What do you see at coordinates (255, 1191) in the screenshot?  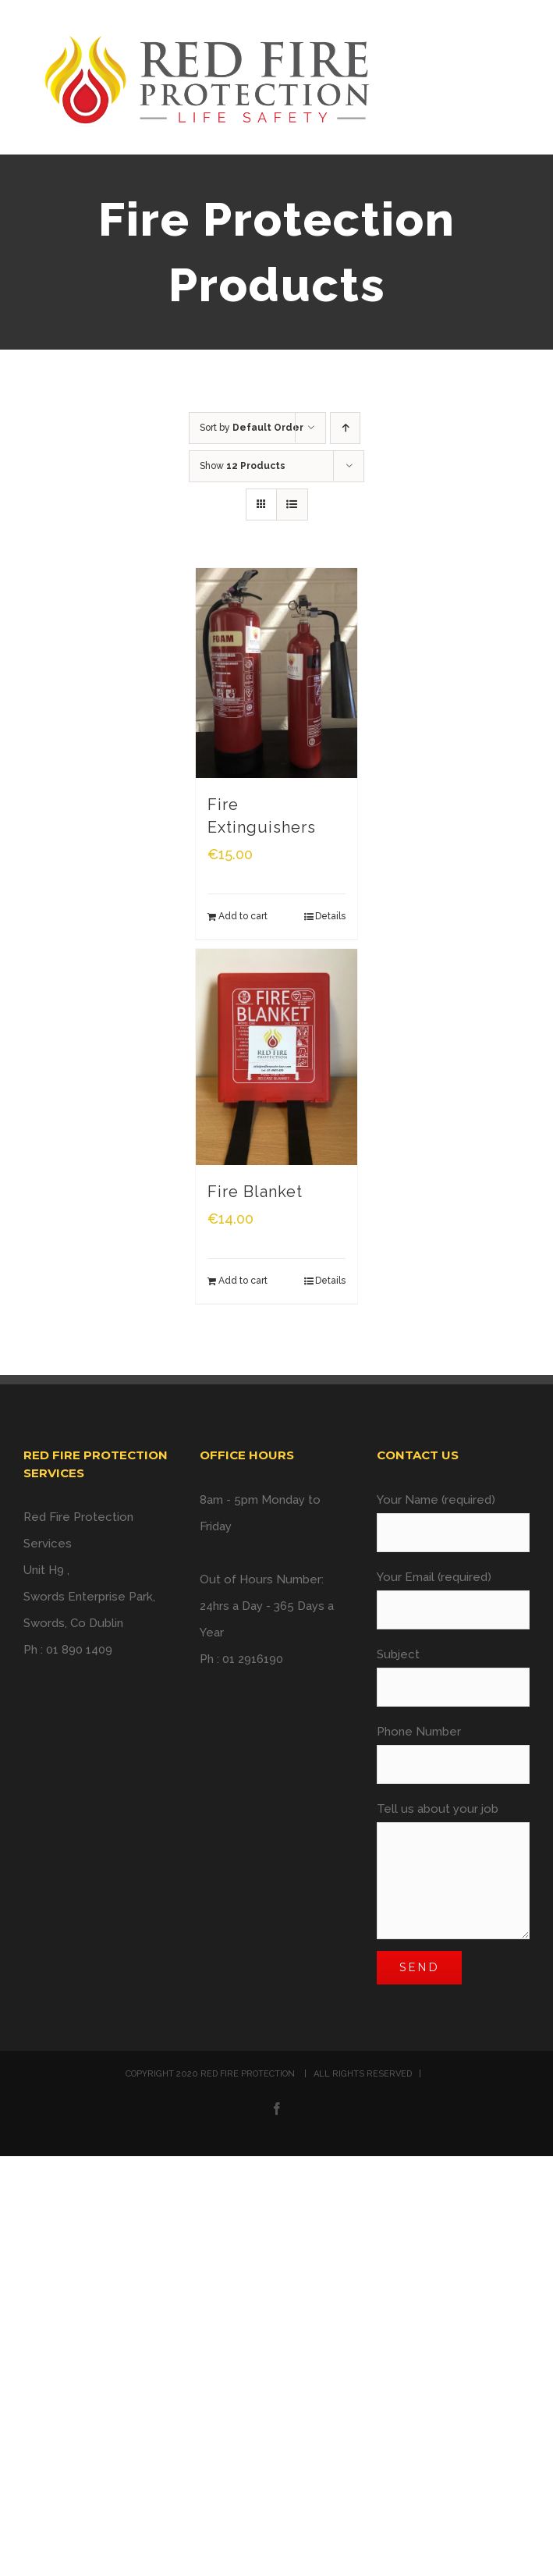 I see `Fire Blanket` at bounding box center [255, 1191].